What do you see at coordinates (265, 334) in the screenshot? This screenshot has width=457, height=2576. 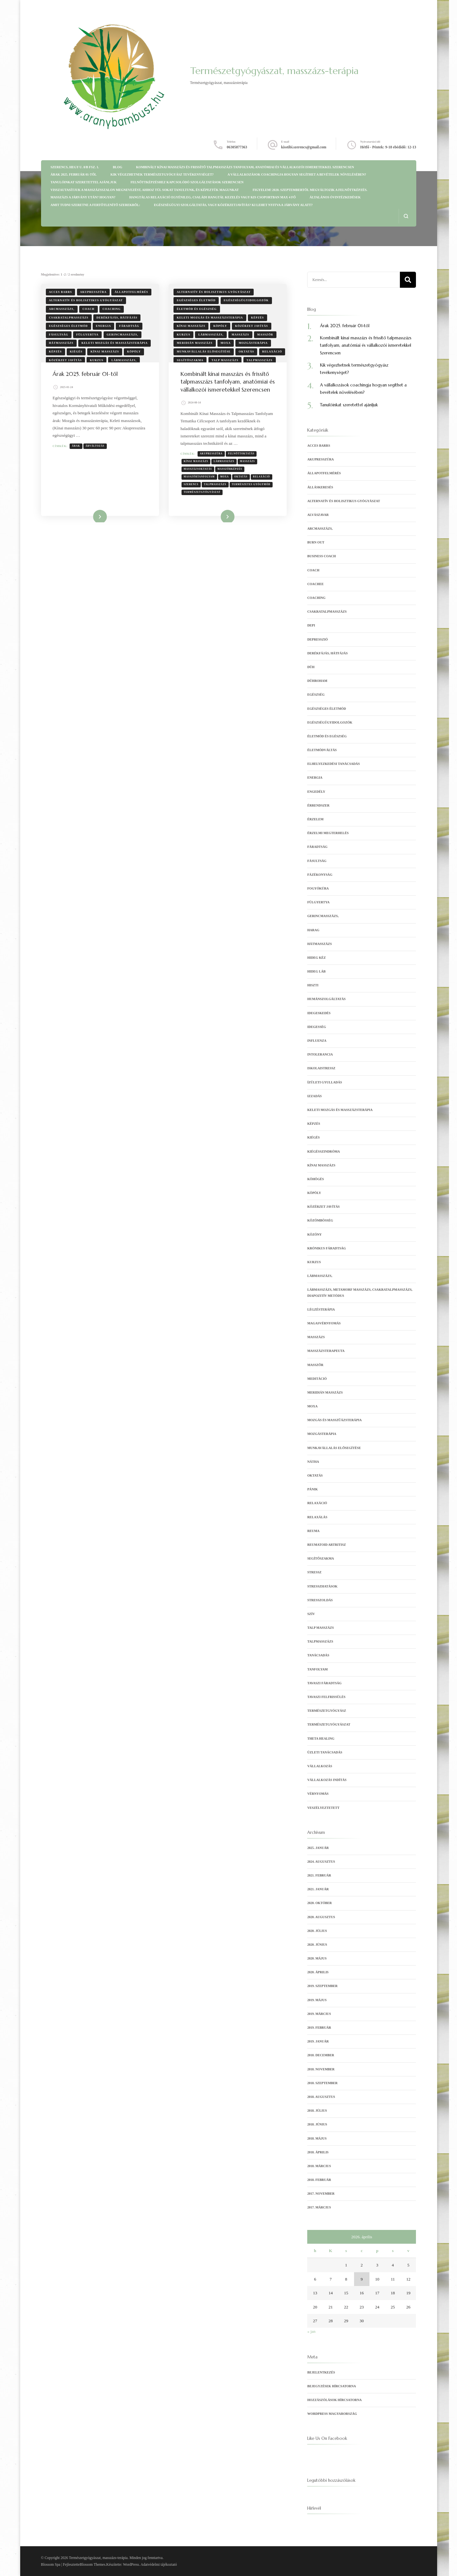 I see `masszőr` at bounding box center [265, 334].